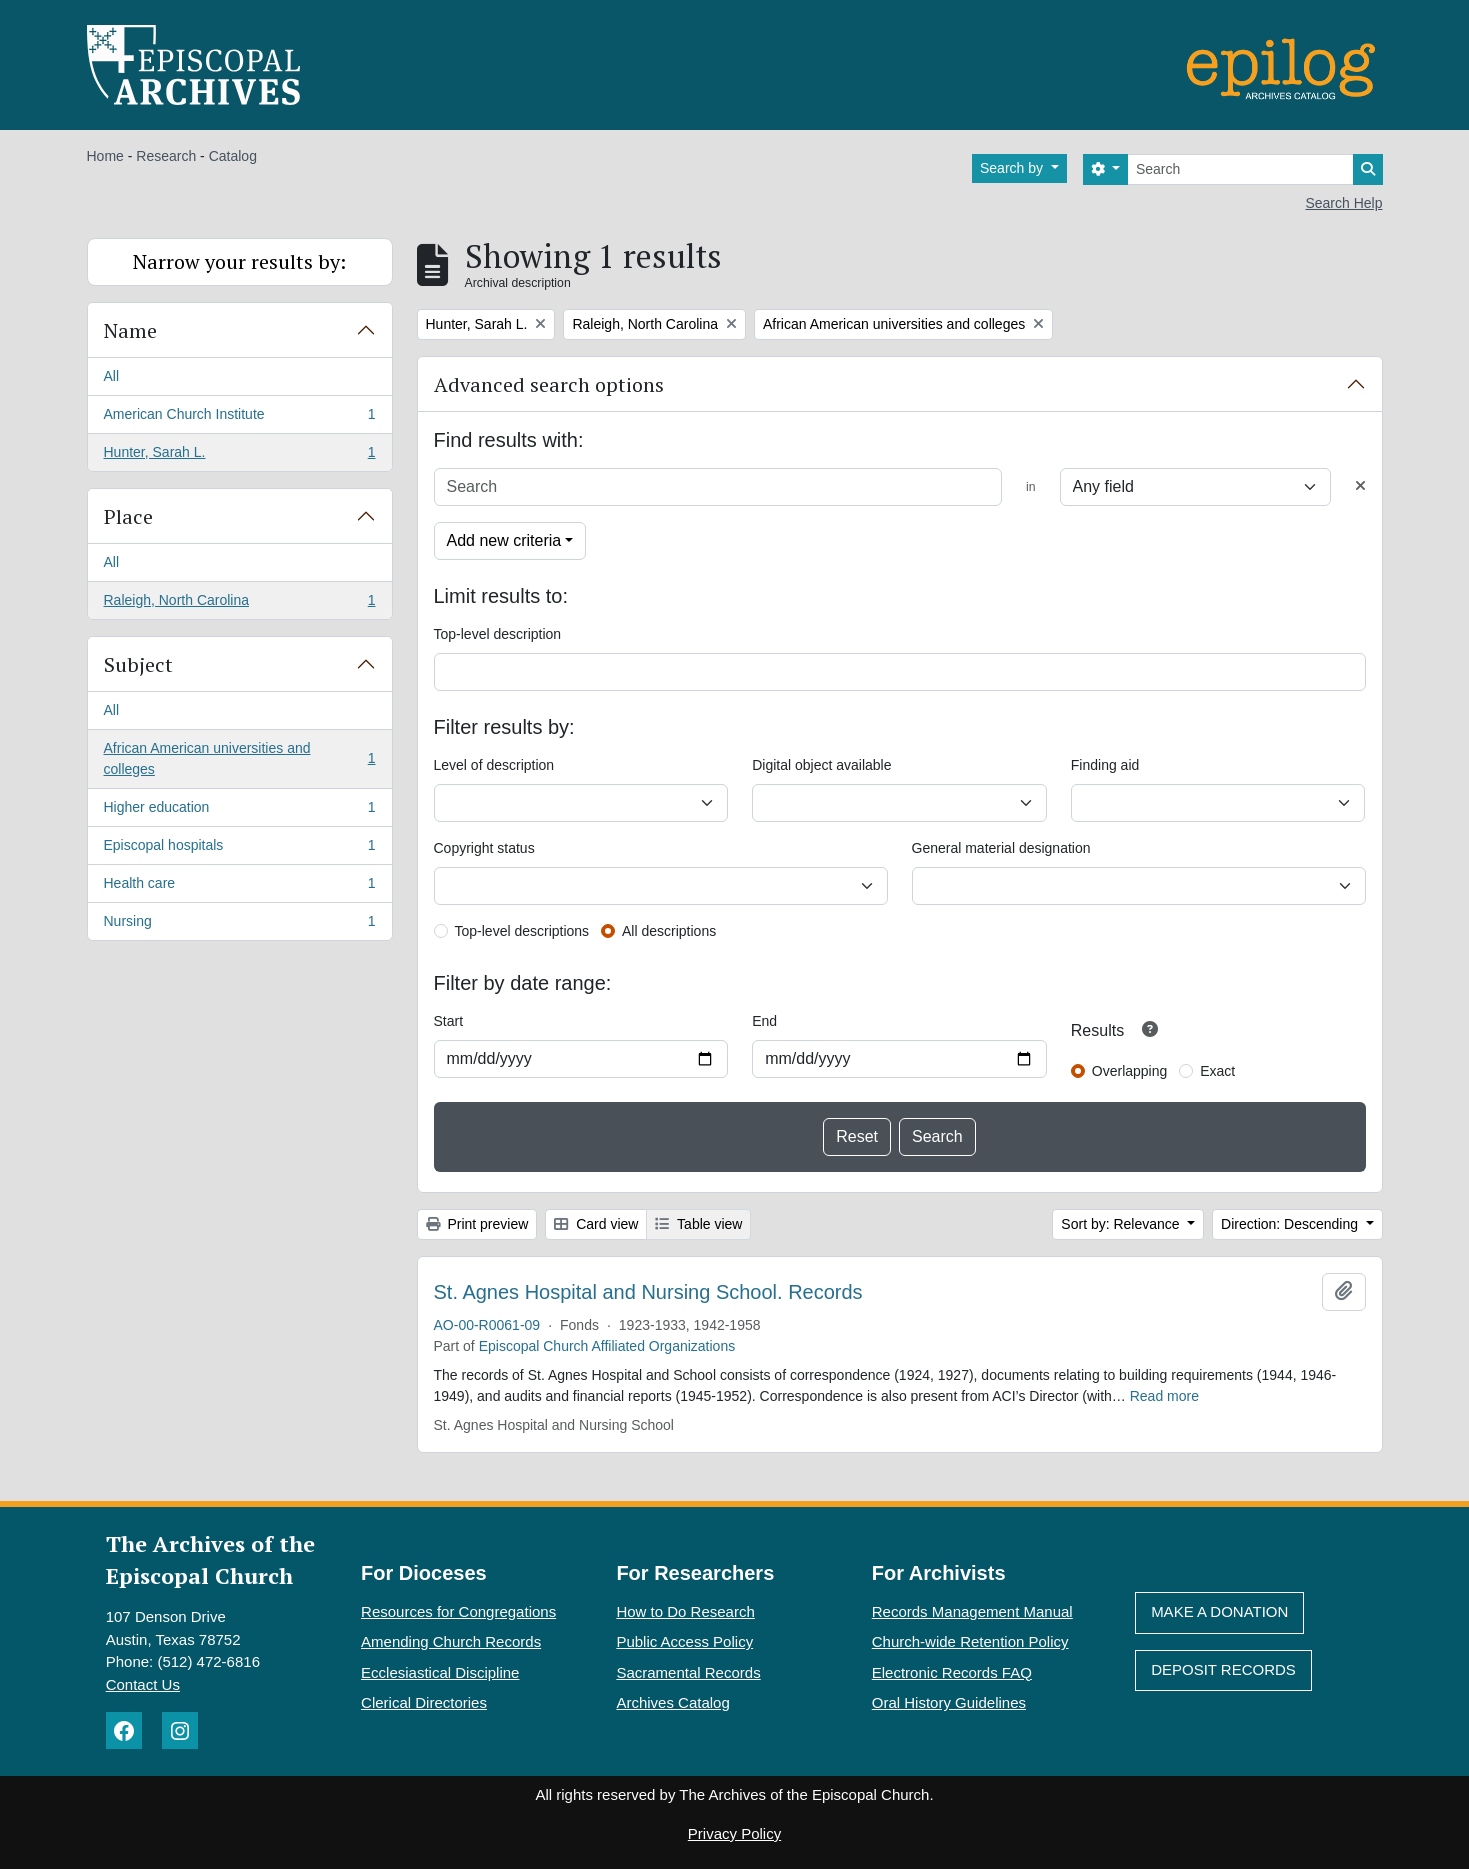 This screenshot has width=1469, height=1869. I want to click on Records Management Manual, so click(972, 1611).